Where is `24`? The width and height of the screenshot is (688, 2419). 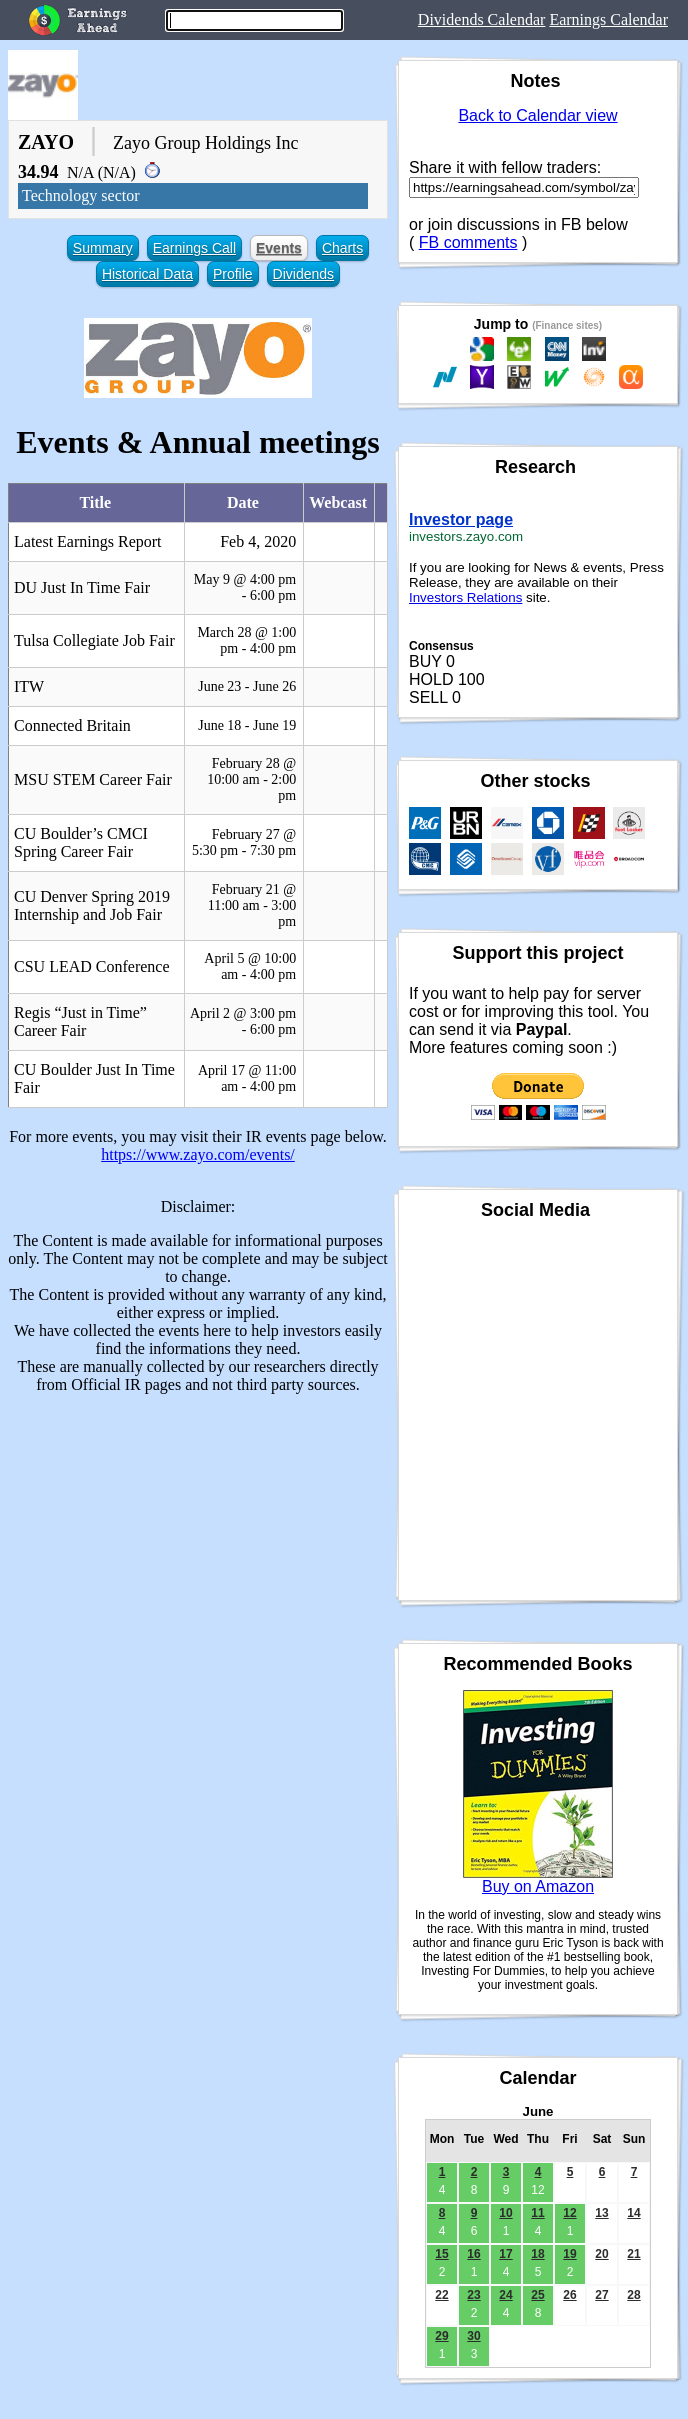 24 is located at coordinates (505, 2295).